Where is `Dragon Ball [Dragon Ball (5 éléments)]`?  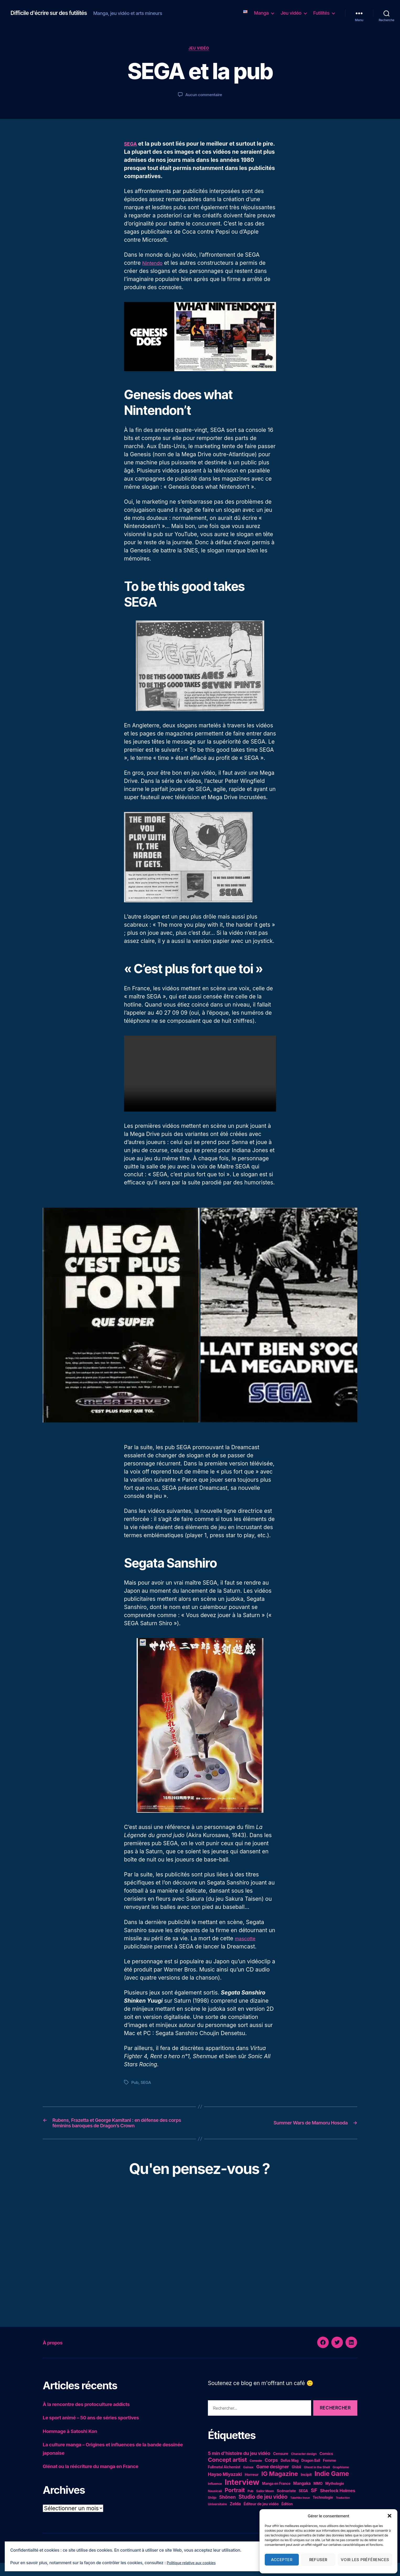
Dragon Ball [Dragon Ball (5 éléments)] is located at coordinates (310, 2473).